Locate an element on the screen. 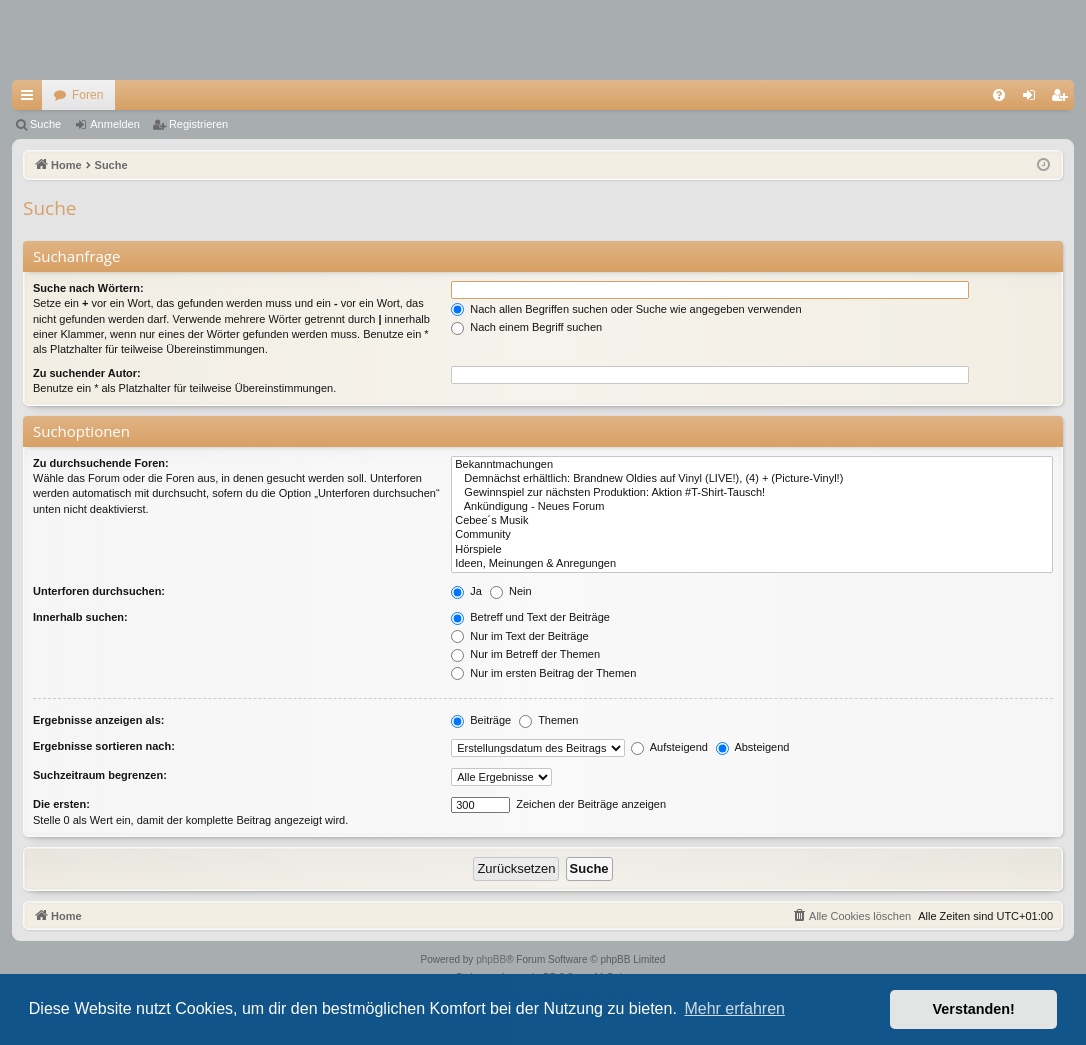  Anmelden is located at coordinates (115, 124).